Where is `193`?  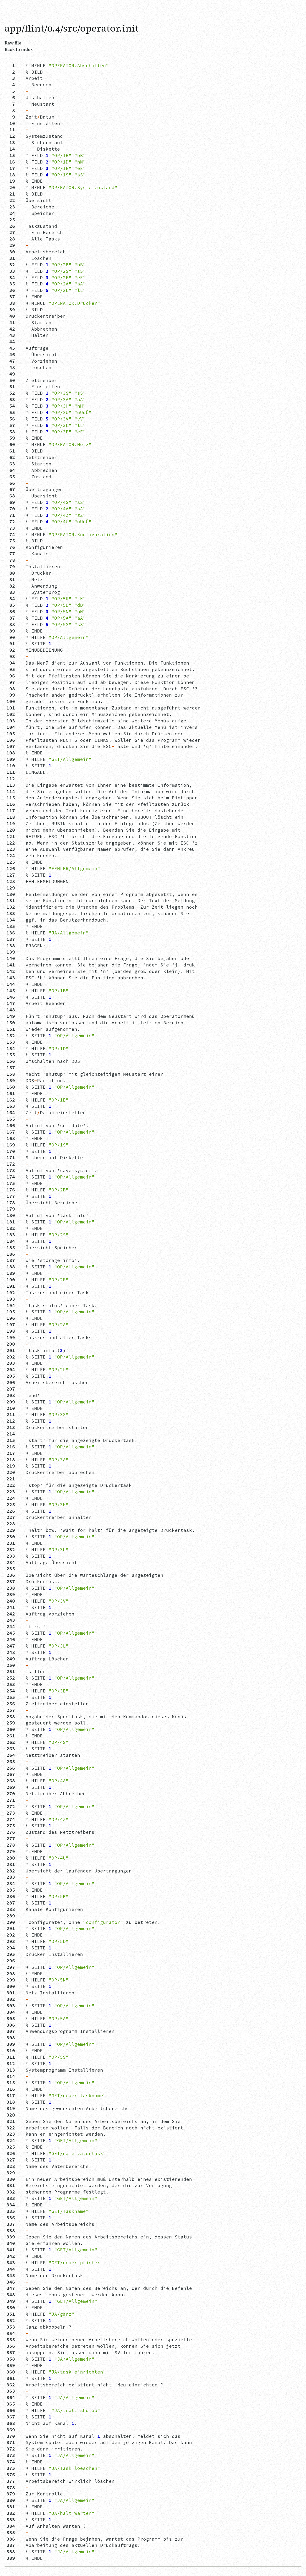 193 is located at coordinates (10, 1299).